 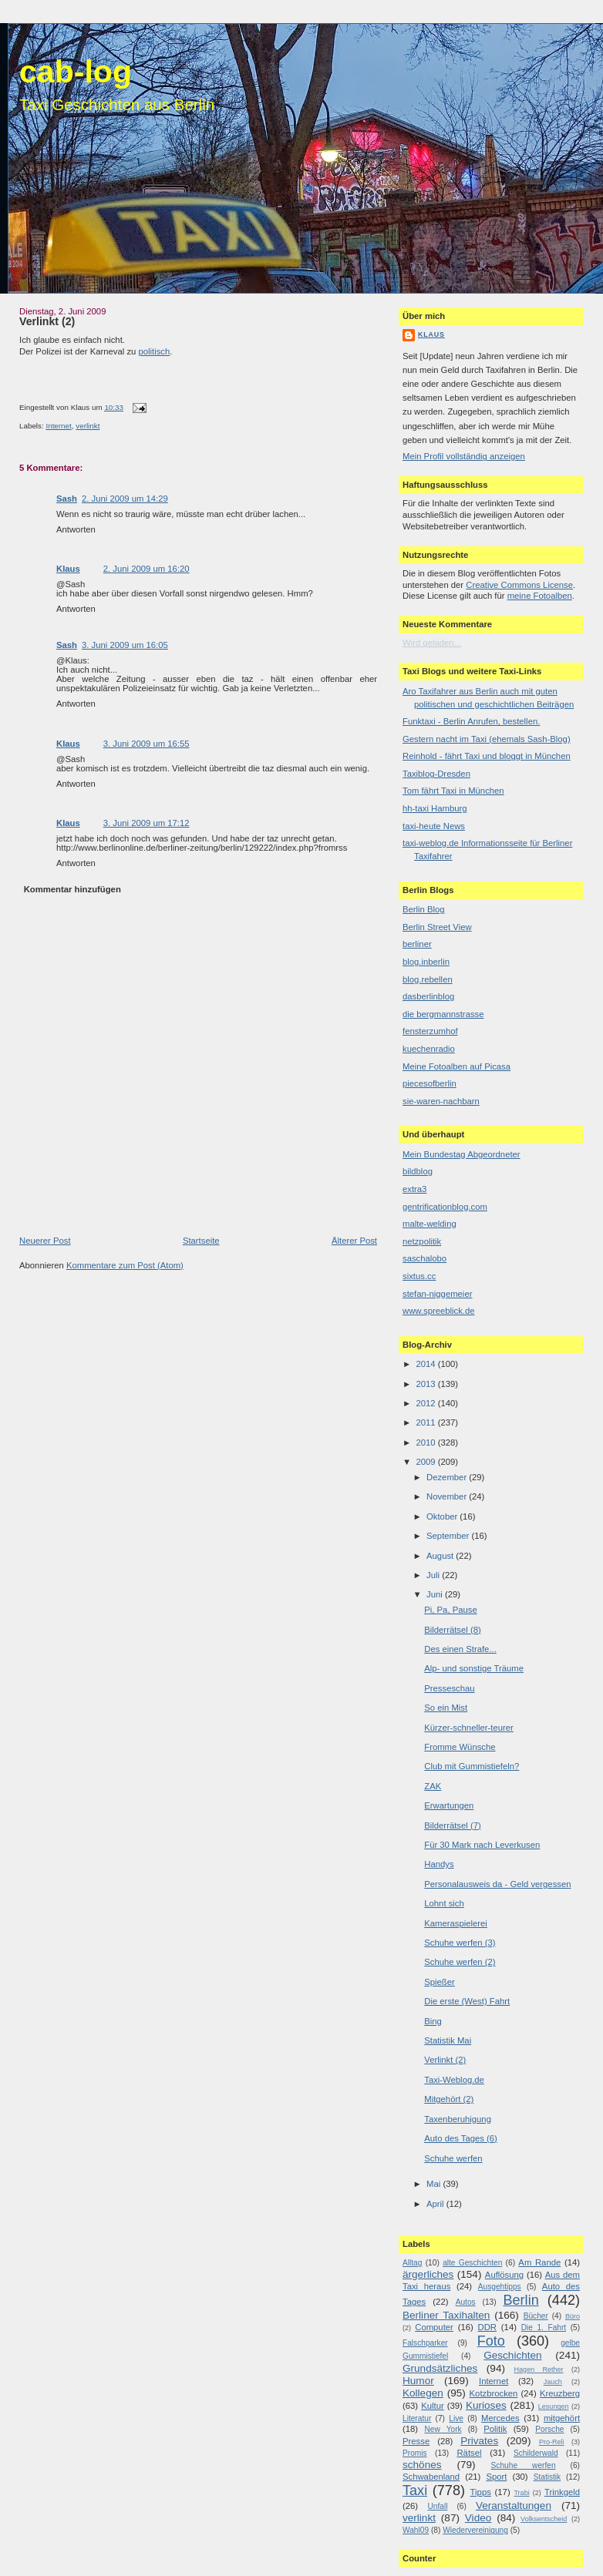 I want to click on Spießer, so click(x=439, y=1982).